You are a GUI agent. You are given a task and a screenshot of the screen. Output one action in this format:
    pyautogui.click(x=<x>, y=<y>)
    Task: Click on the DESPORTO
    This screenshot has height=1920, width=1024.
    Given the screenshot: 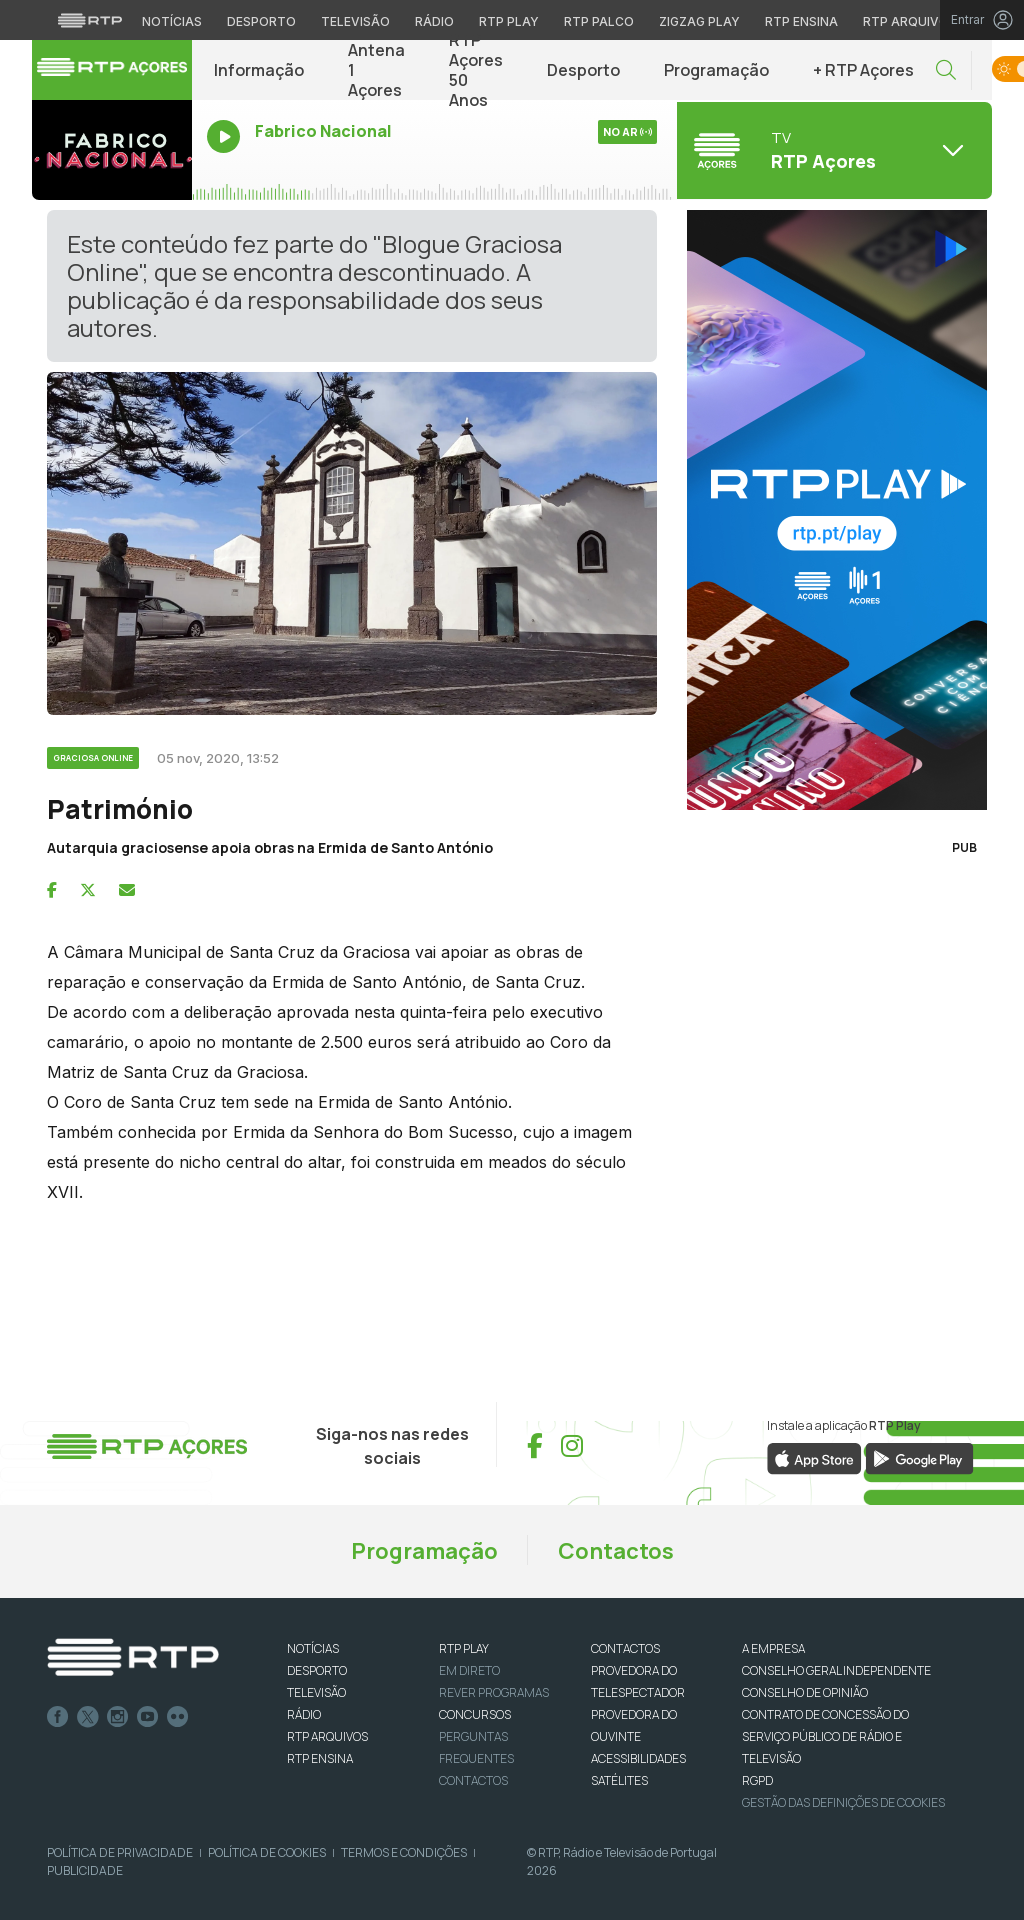 What is the action you would take?
    pyautogui.click(x=317, y=1670)
    